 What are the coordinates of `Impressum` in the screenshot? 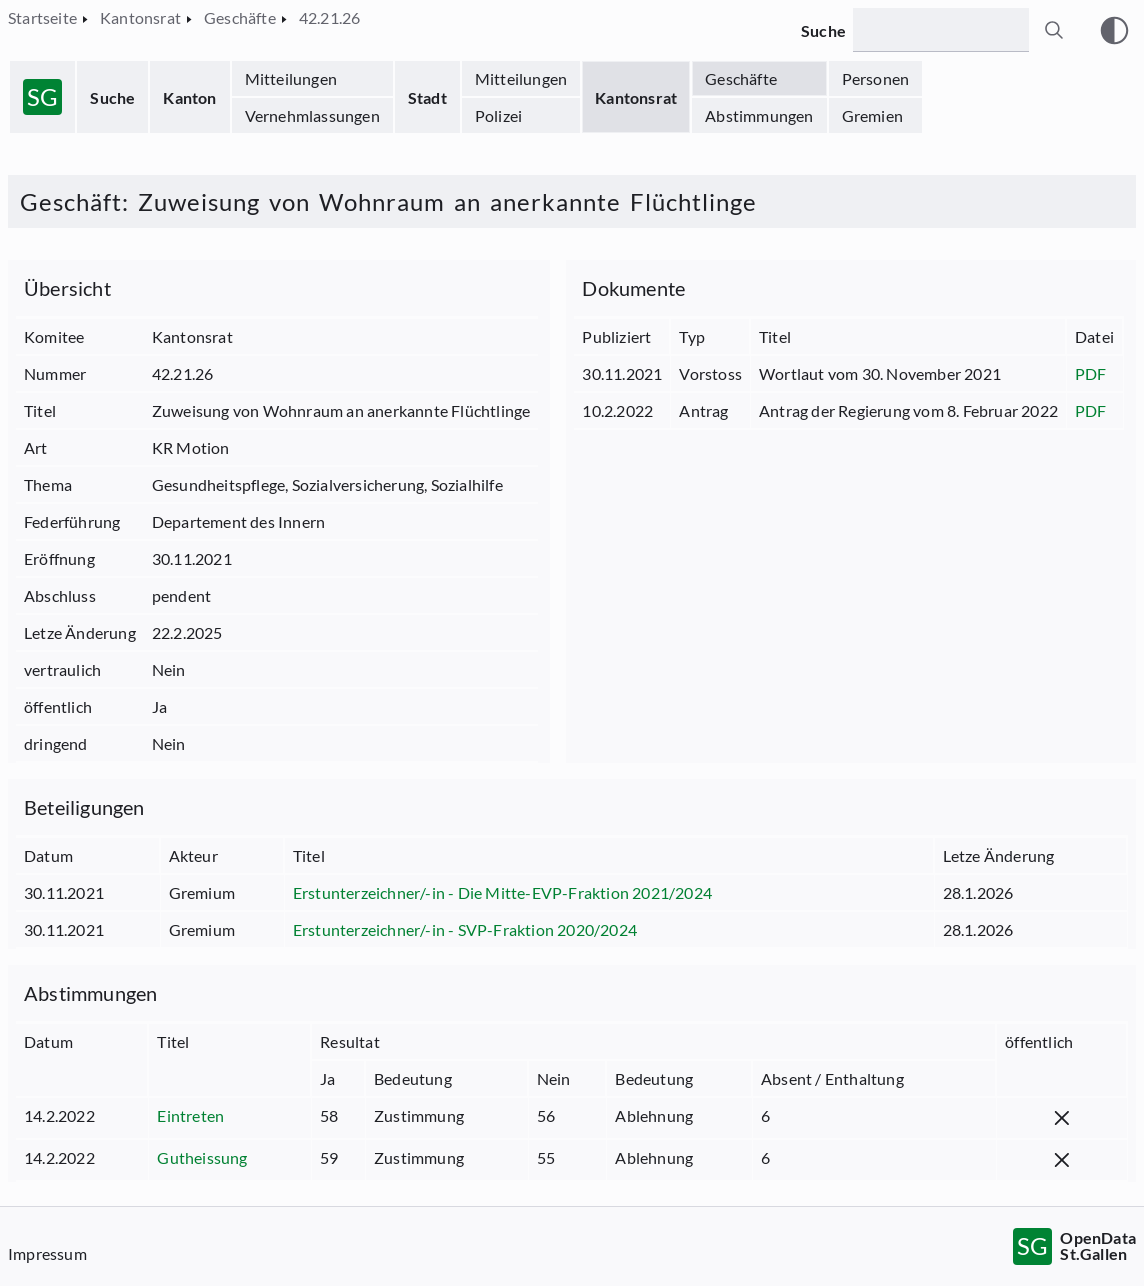 It's located at (47, 1253).